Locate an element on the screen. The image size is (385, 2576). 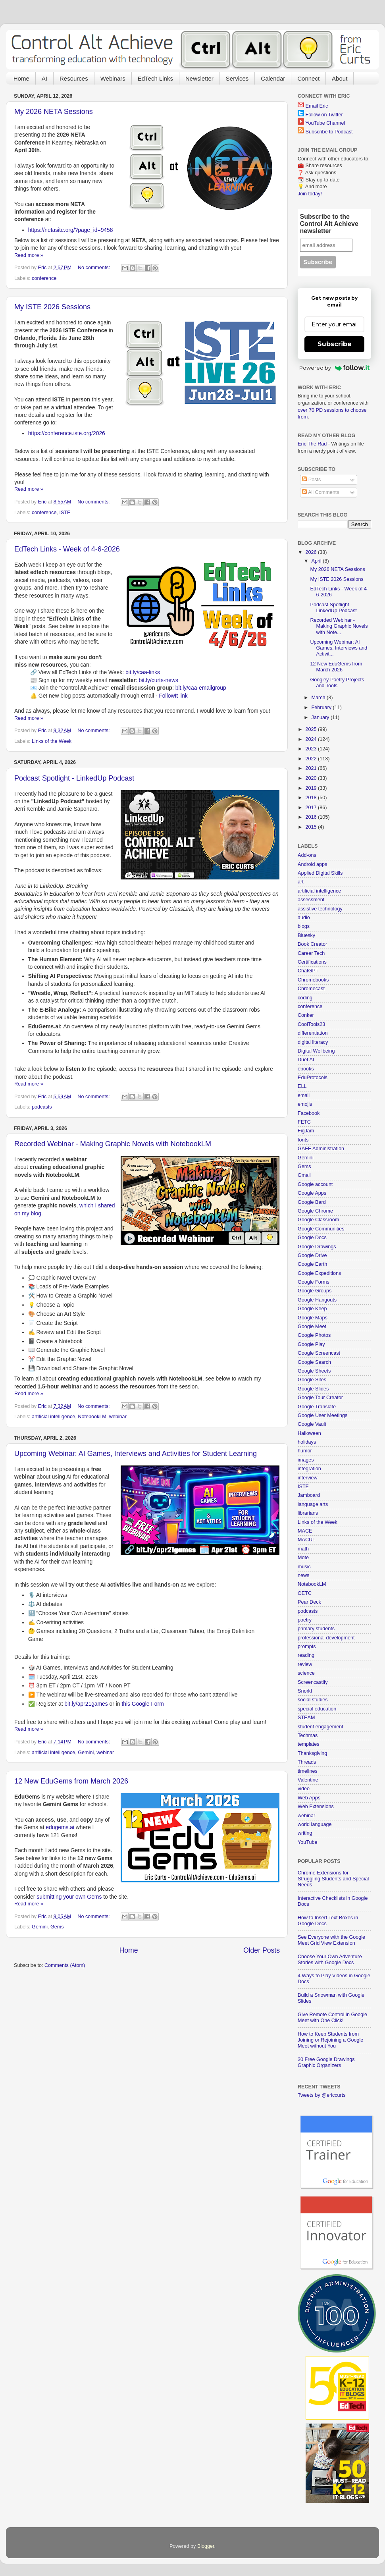
Join today! is located at coordinates (310, 194).